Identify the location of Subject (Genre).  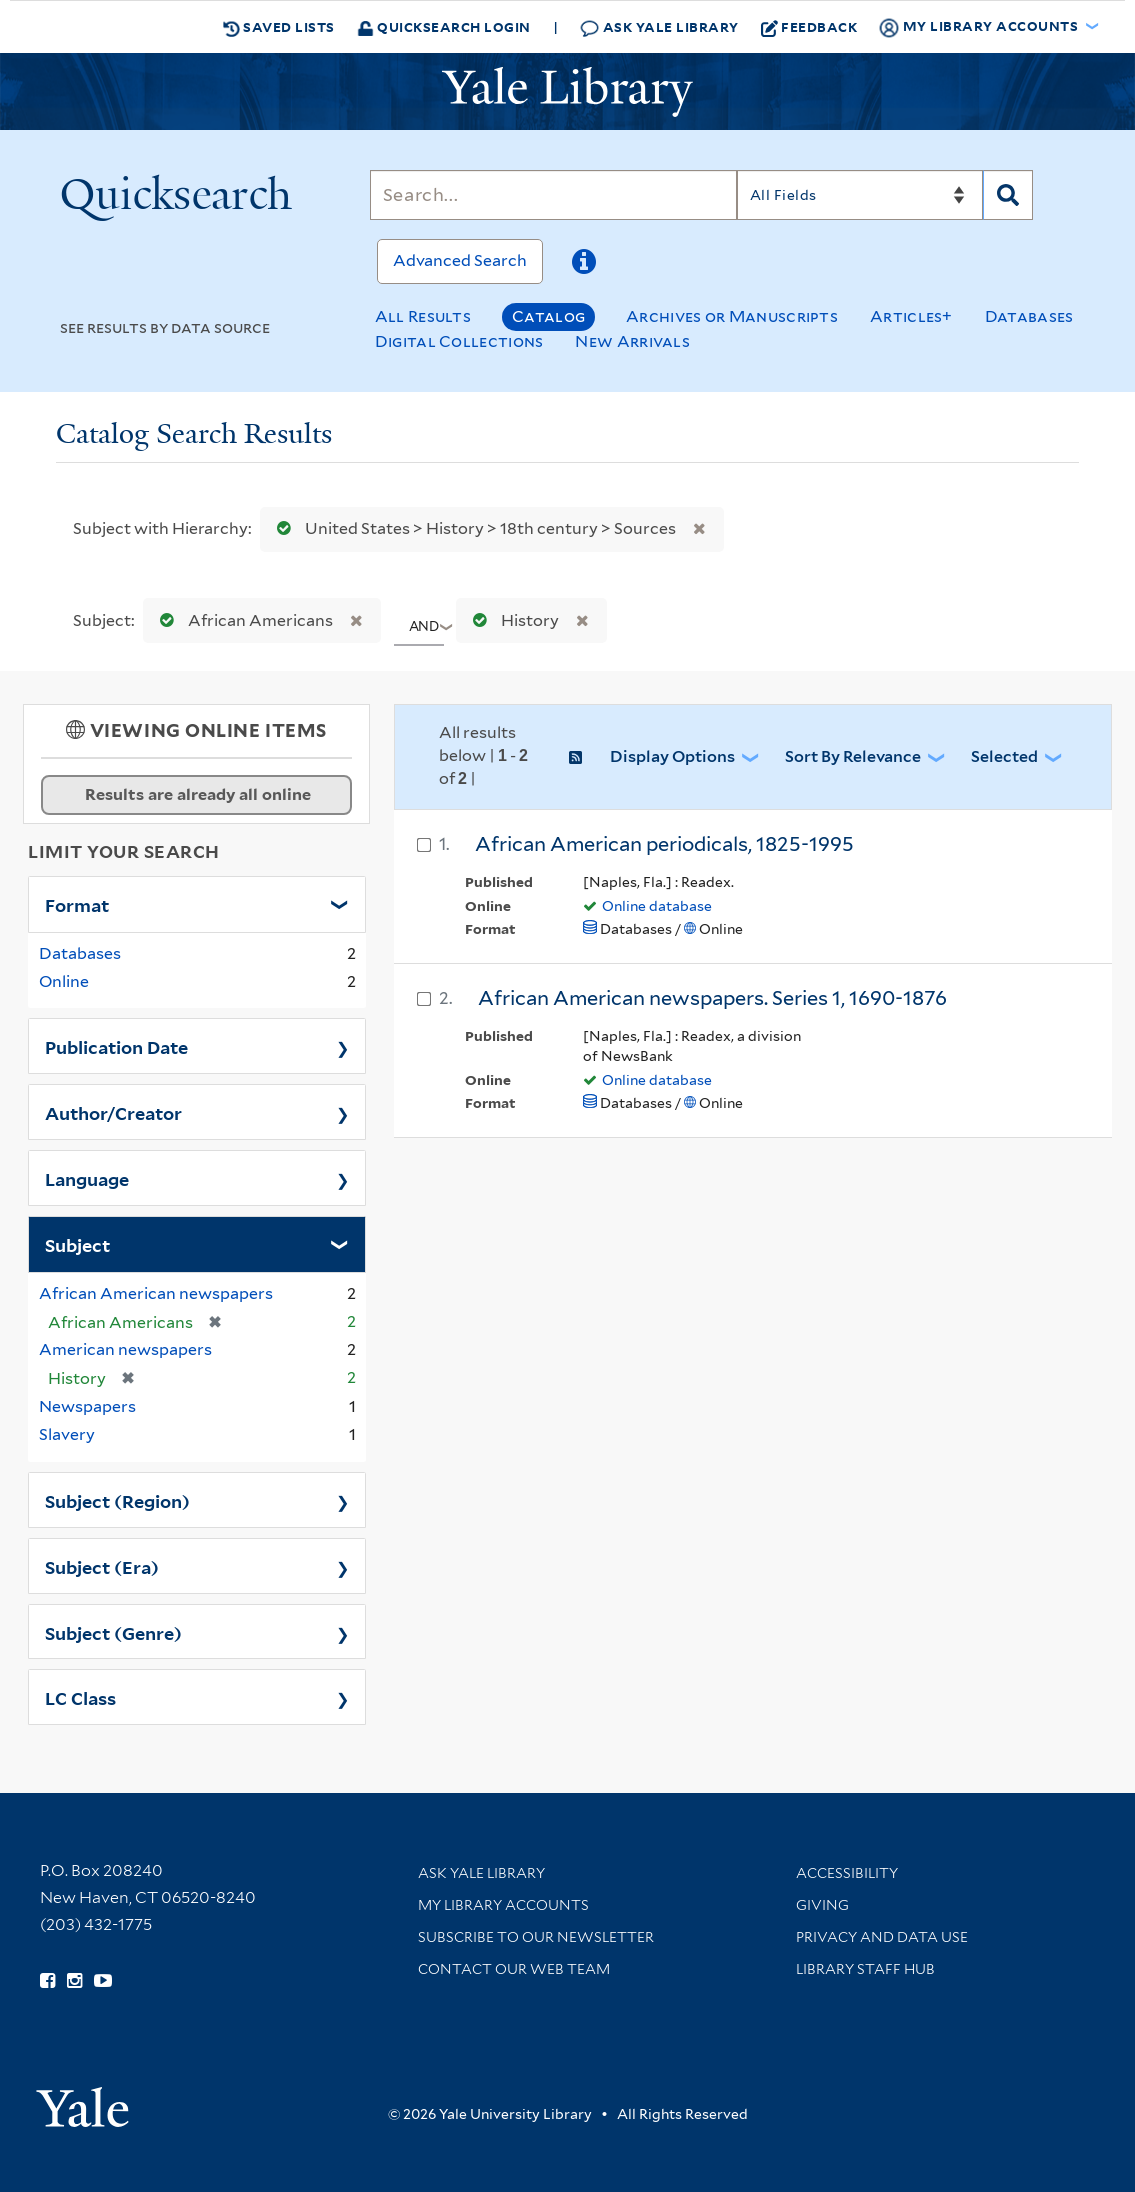
(113, 1632).